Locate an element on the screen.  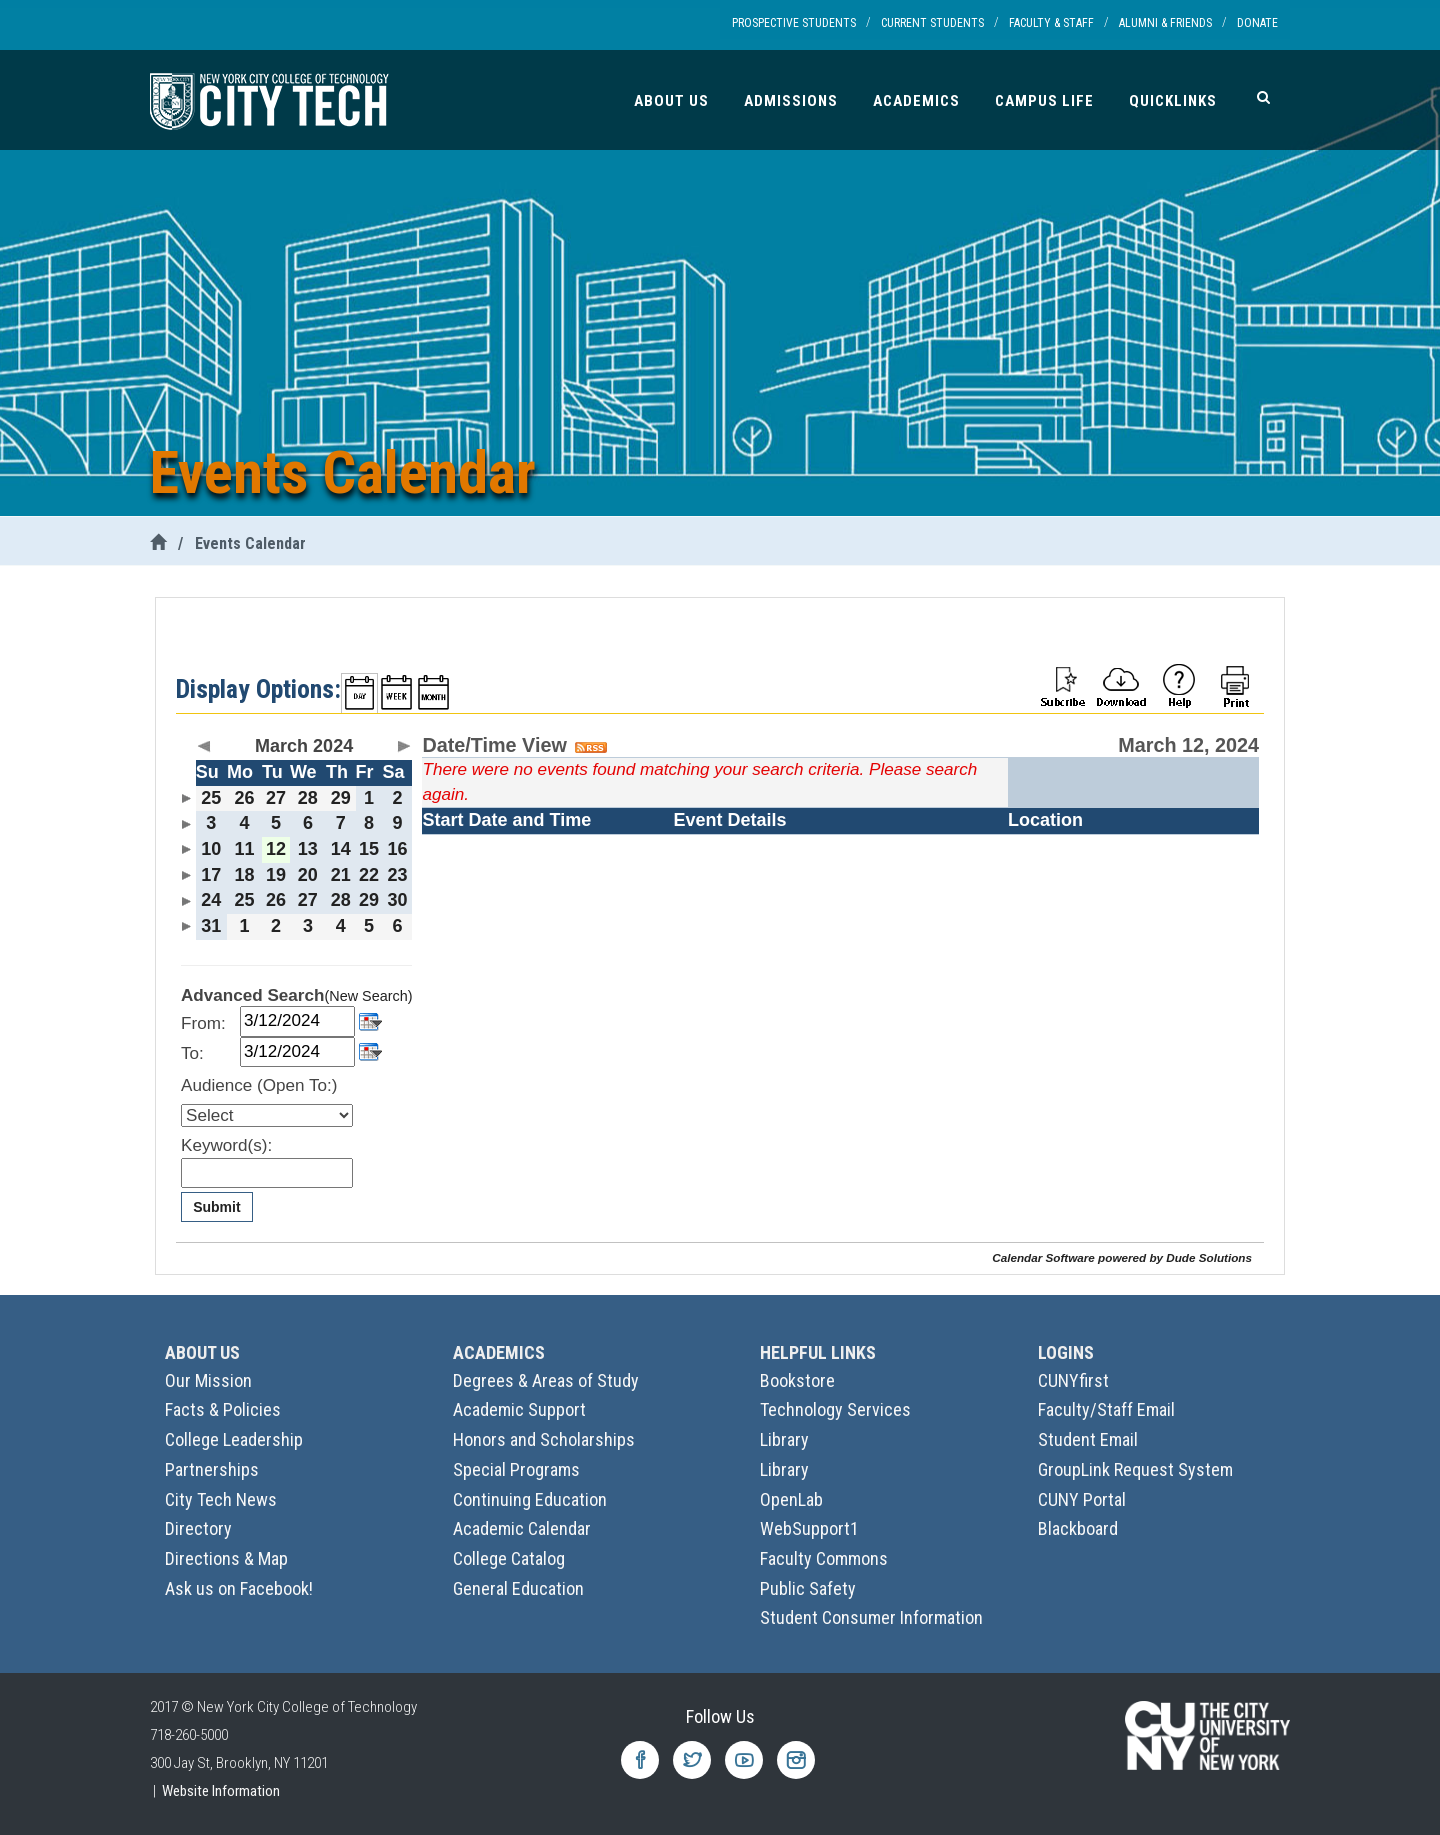
WebSupport1 is located at coordinates (809, 1528).